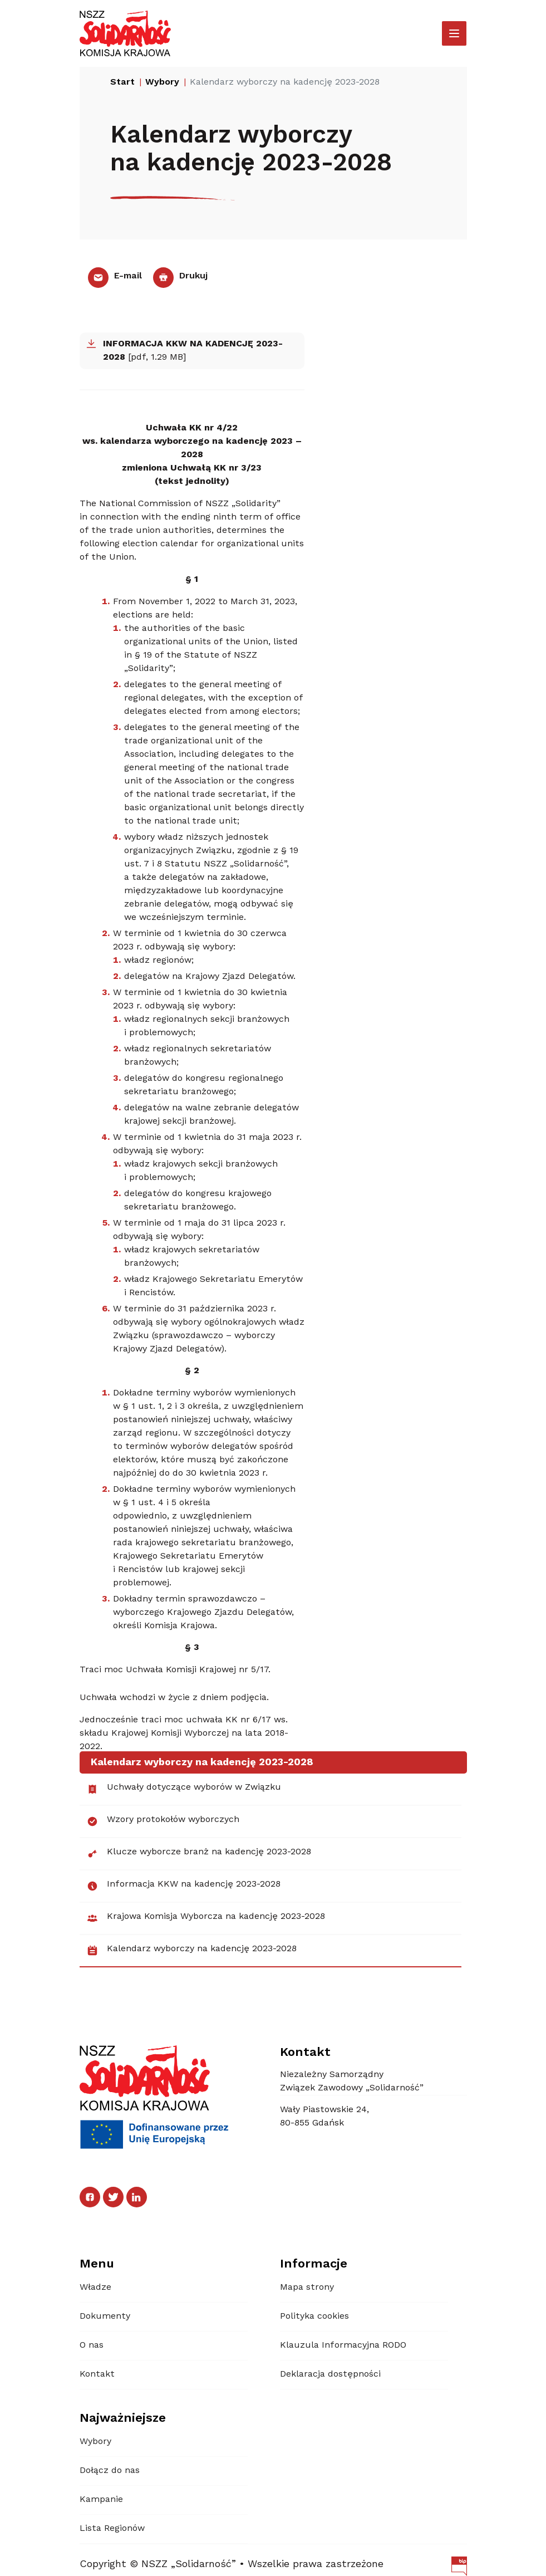 The height and width of the screenshot is (2576, 546). I want to click on Kontakt, so click(97, 2374).